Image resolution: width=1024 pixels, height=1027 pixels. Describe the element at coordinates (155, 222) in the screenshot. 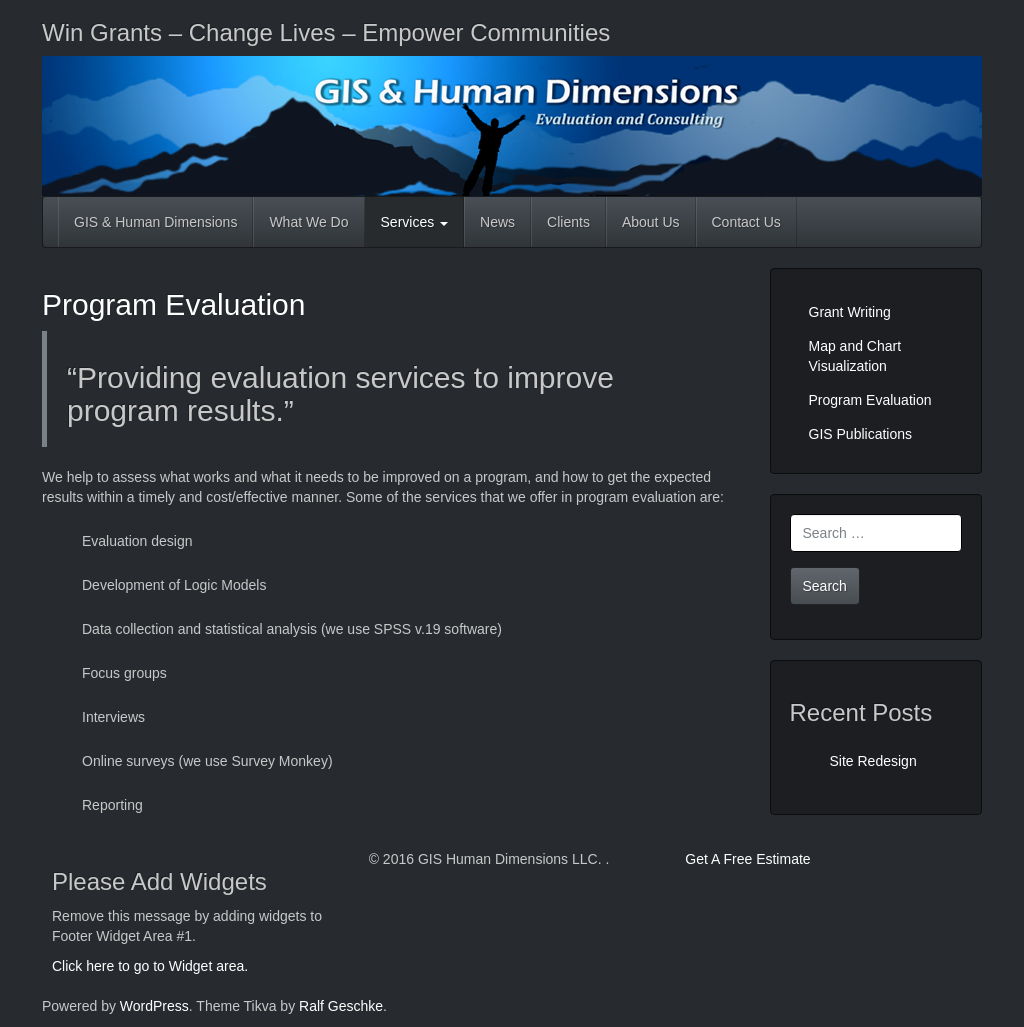

I see `GIS & Human Dimensions` at that location.